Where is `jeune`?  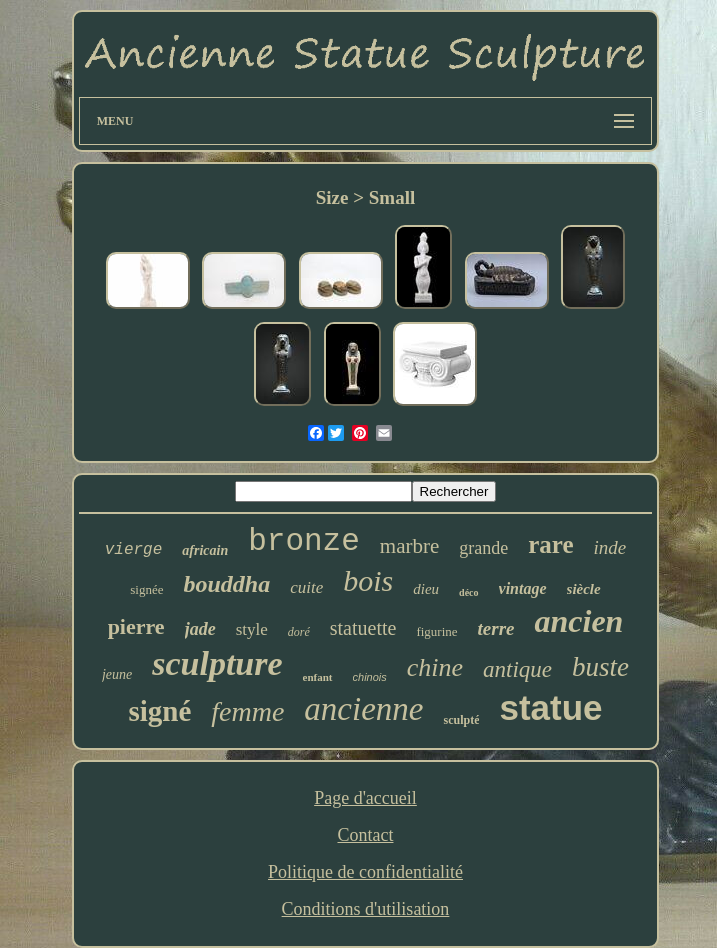 jeune is located at coordinates (117, 674).